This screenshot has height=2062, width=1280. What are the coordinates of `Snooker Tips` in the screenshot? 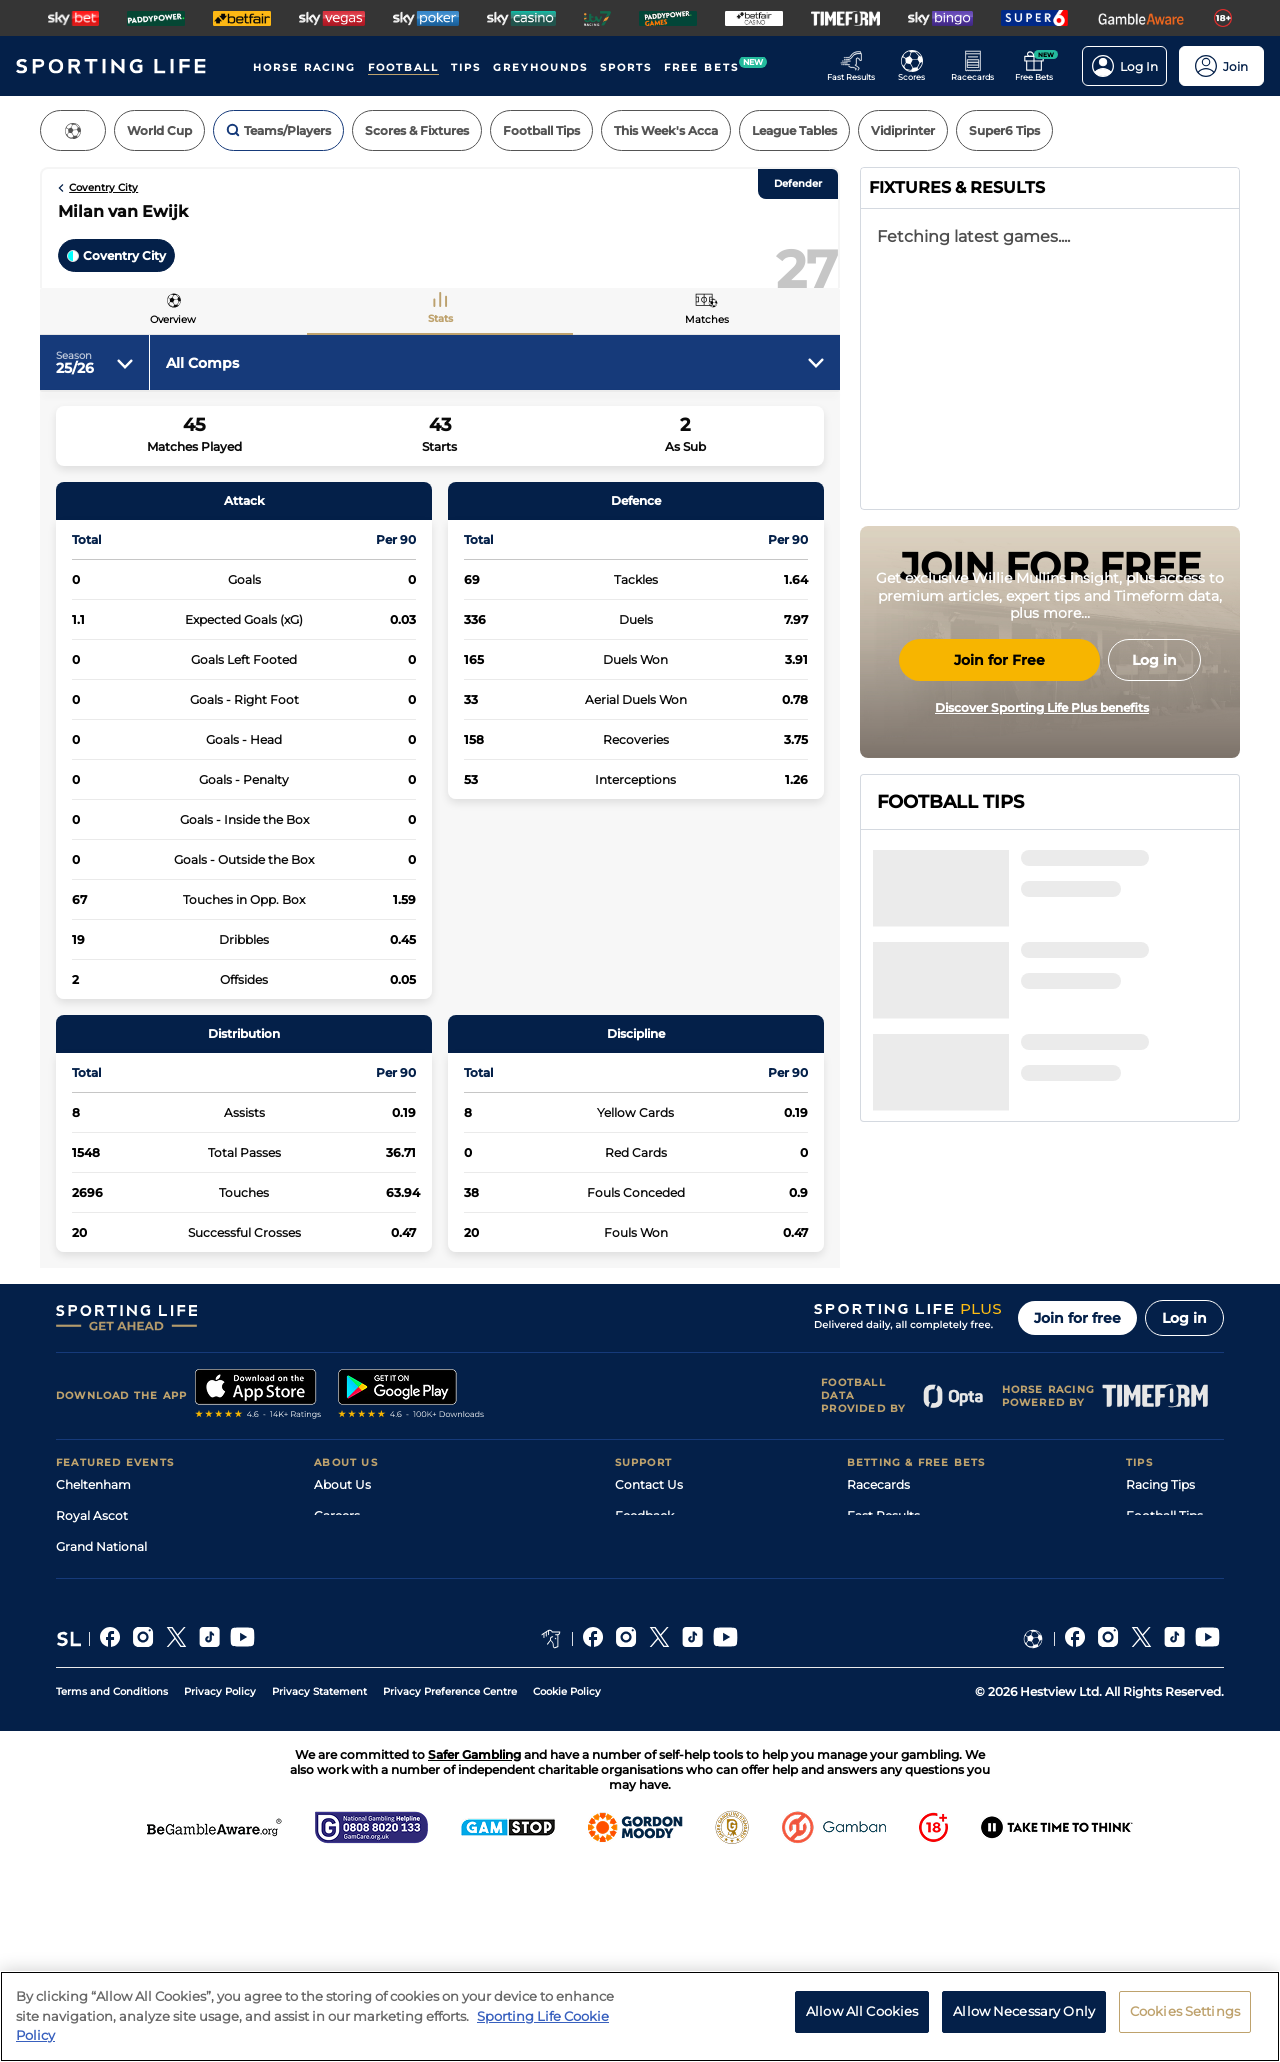 It's located at (1164, 1679).